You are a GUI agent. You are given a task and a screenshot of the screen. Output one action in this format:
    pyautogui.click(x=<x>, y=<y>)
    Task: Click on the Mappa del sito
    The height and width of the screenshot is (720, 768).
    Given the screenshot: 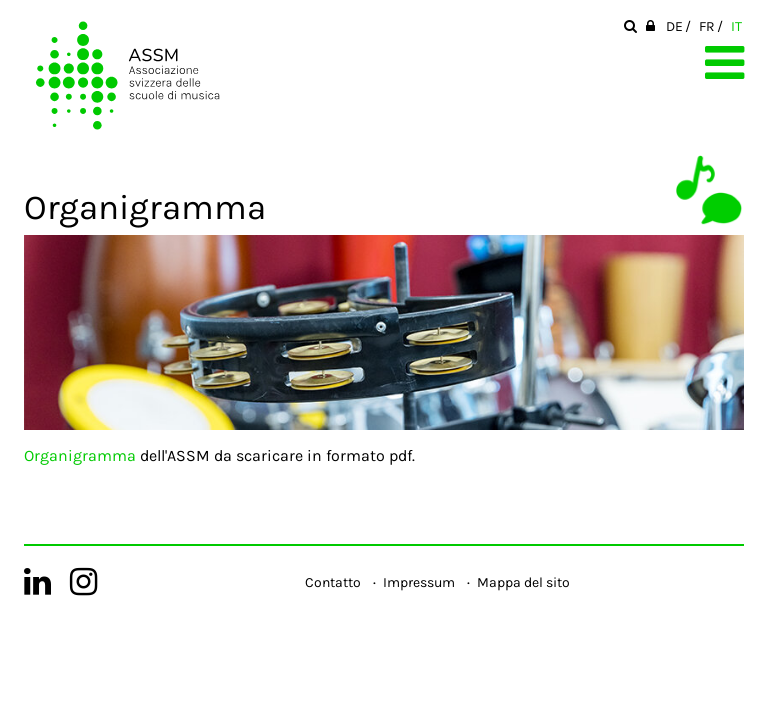 What is the action you would take?
    pyautogui.click(x=523, y=582)
    